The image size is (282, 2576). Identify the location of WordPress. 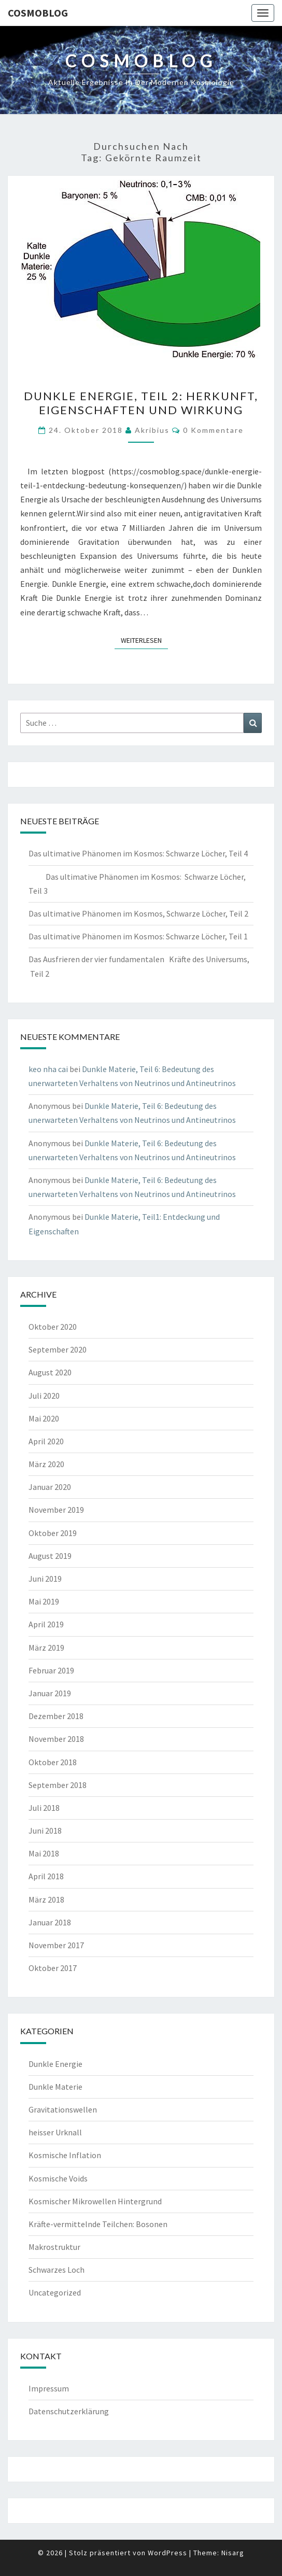
(167, 2552).